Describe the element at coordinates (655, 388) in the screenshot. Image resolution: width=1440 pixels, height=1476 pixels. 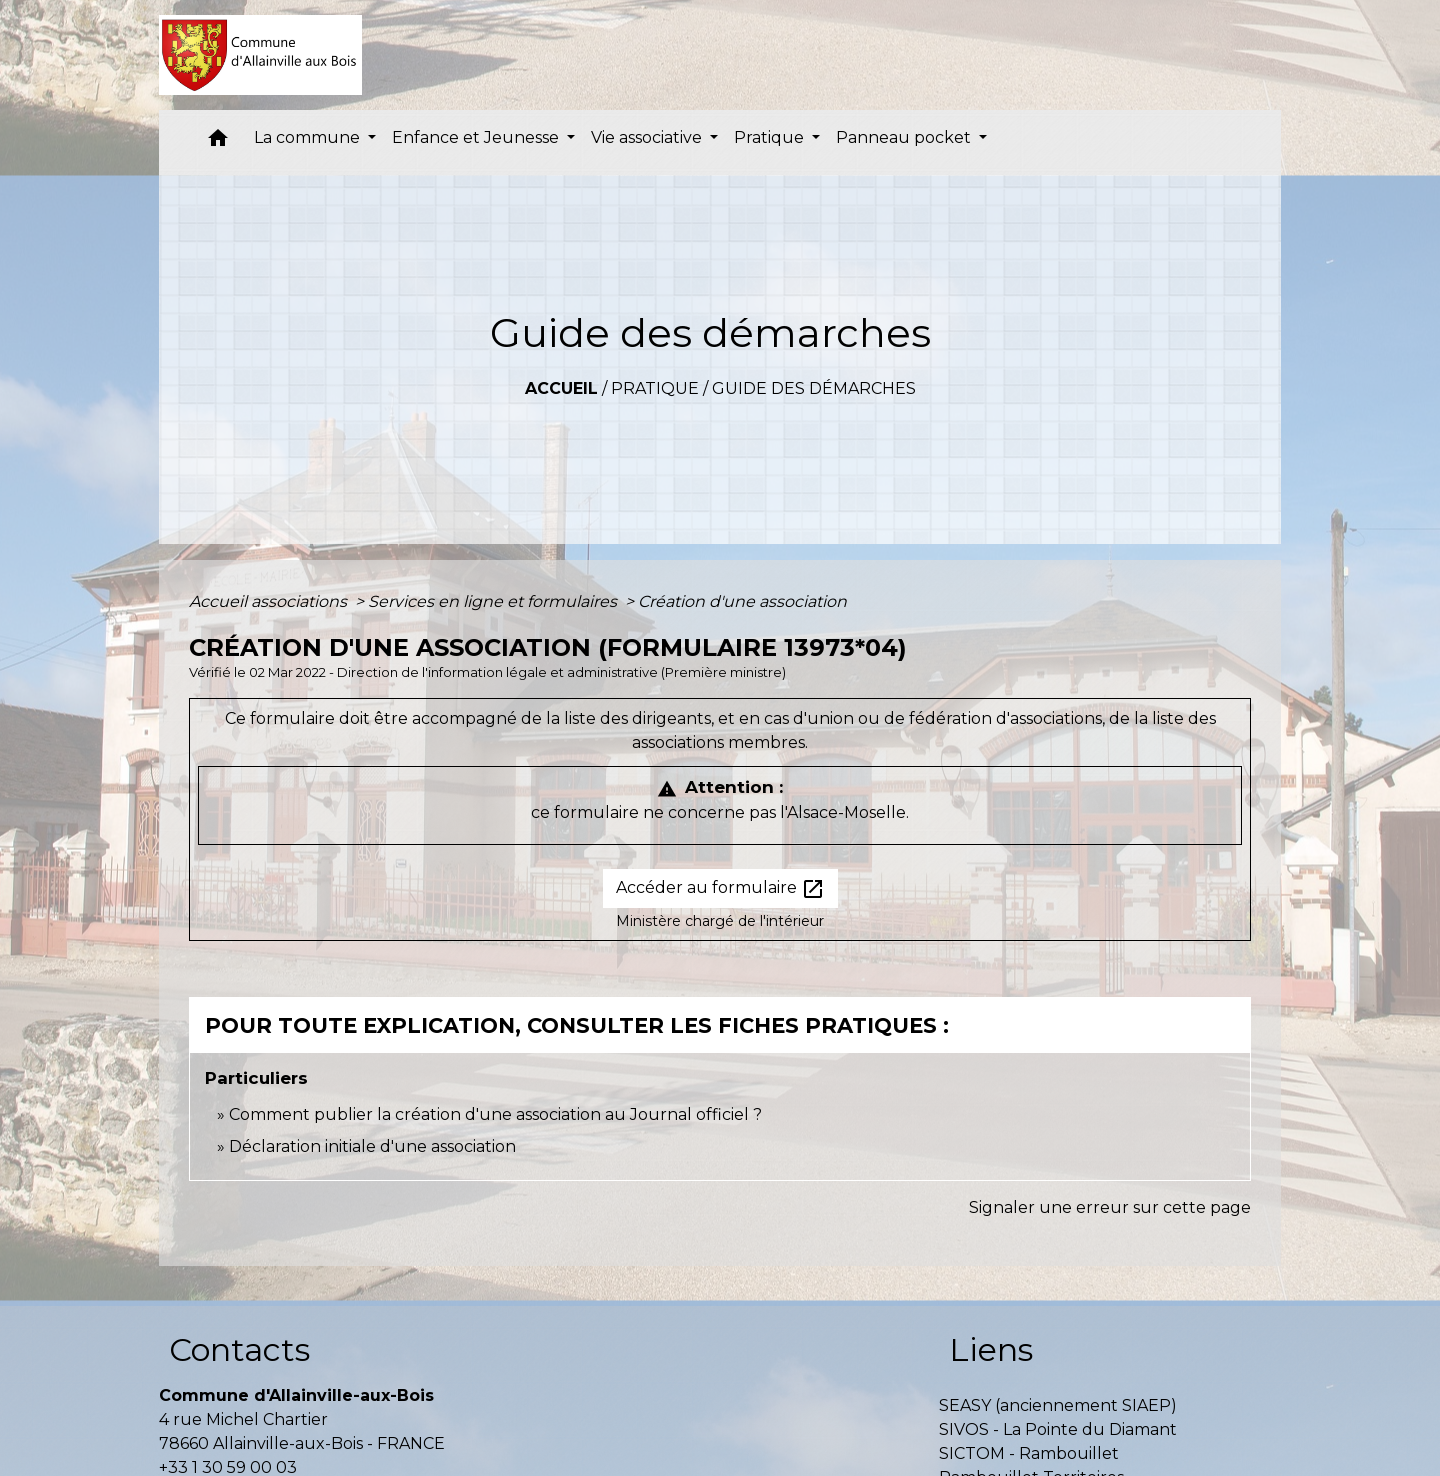
I see `Pratique` at that location.